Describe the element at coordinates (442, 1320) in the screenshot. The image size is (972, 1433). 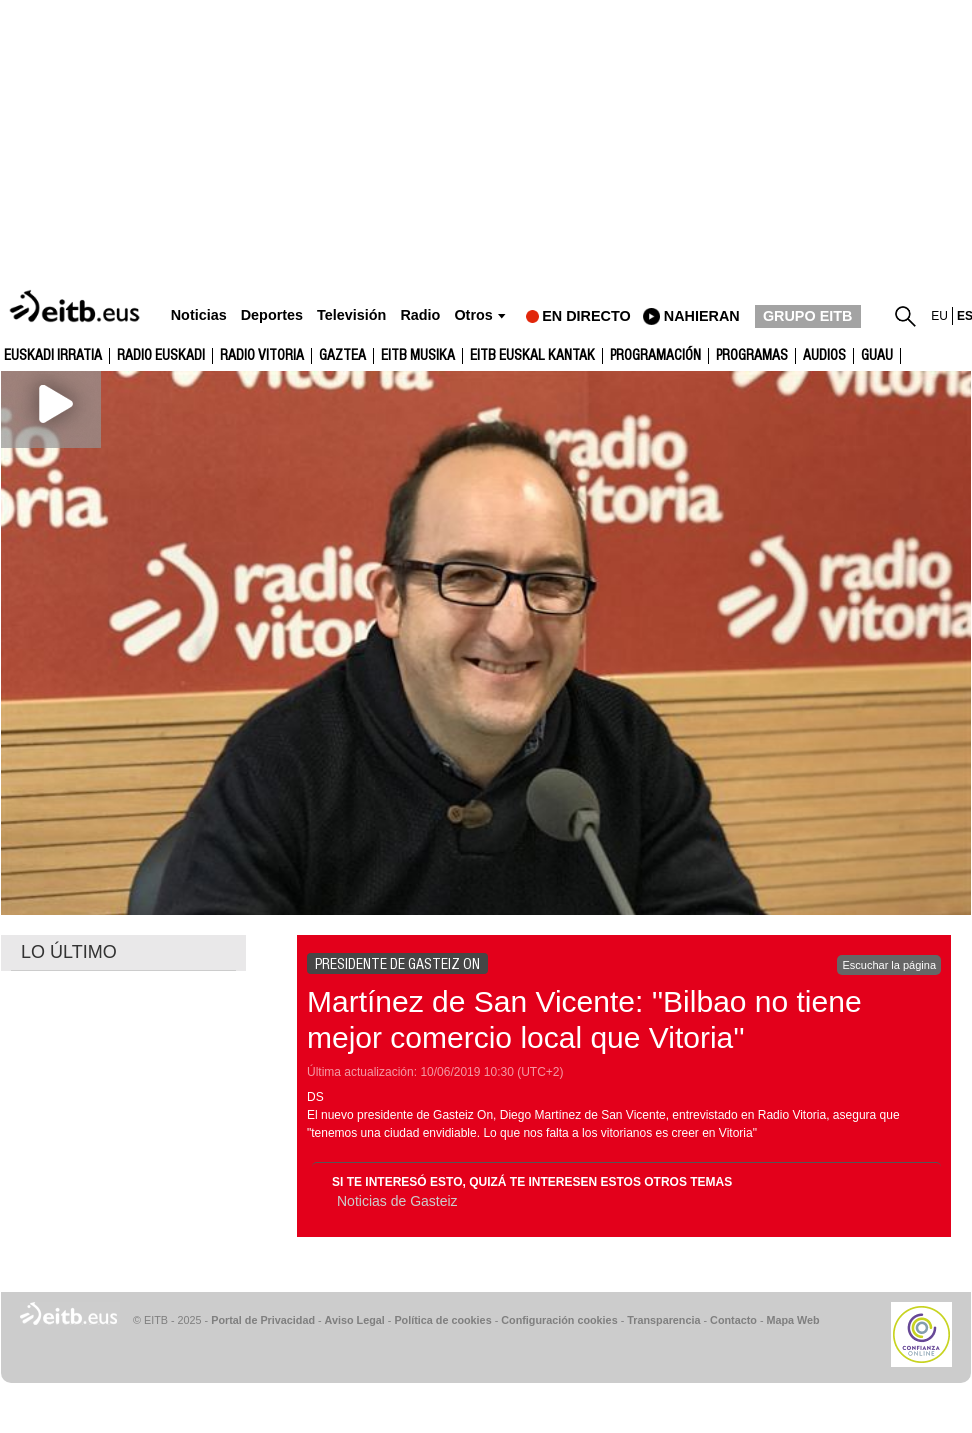
I see `Política de cookies` at that location.